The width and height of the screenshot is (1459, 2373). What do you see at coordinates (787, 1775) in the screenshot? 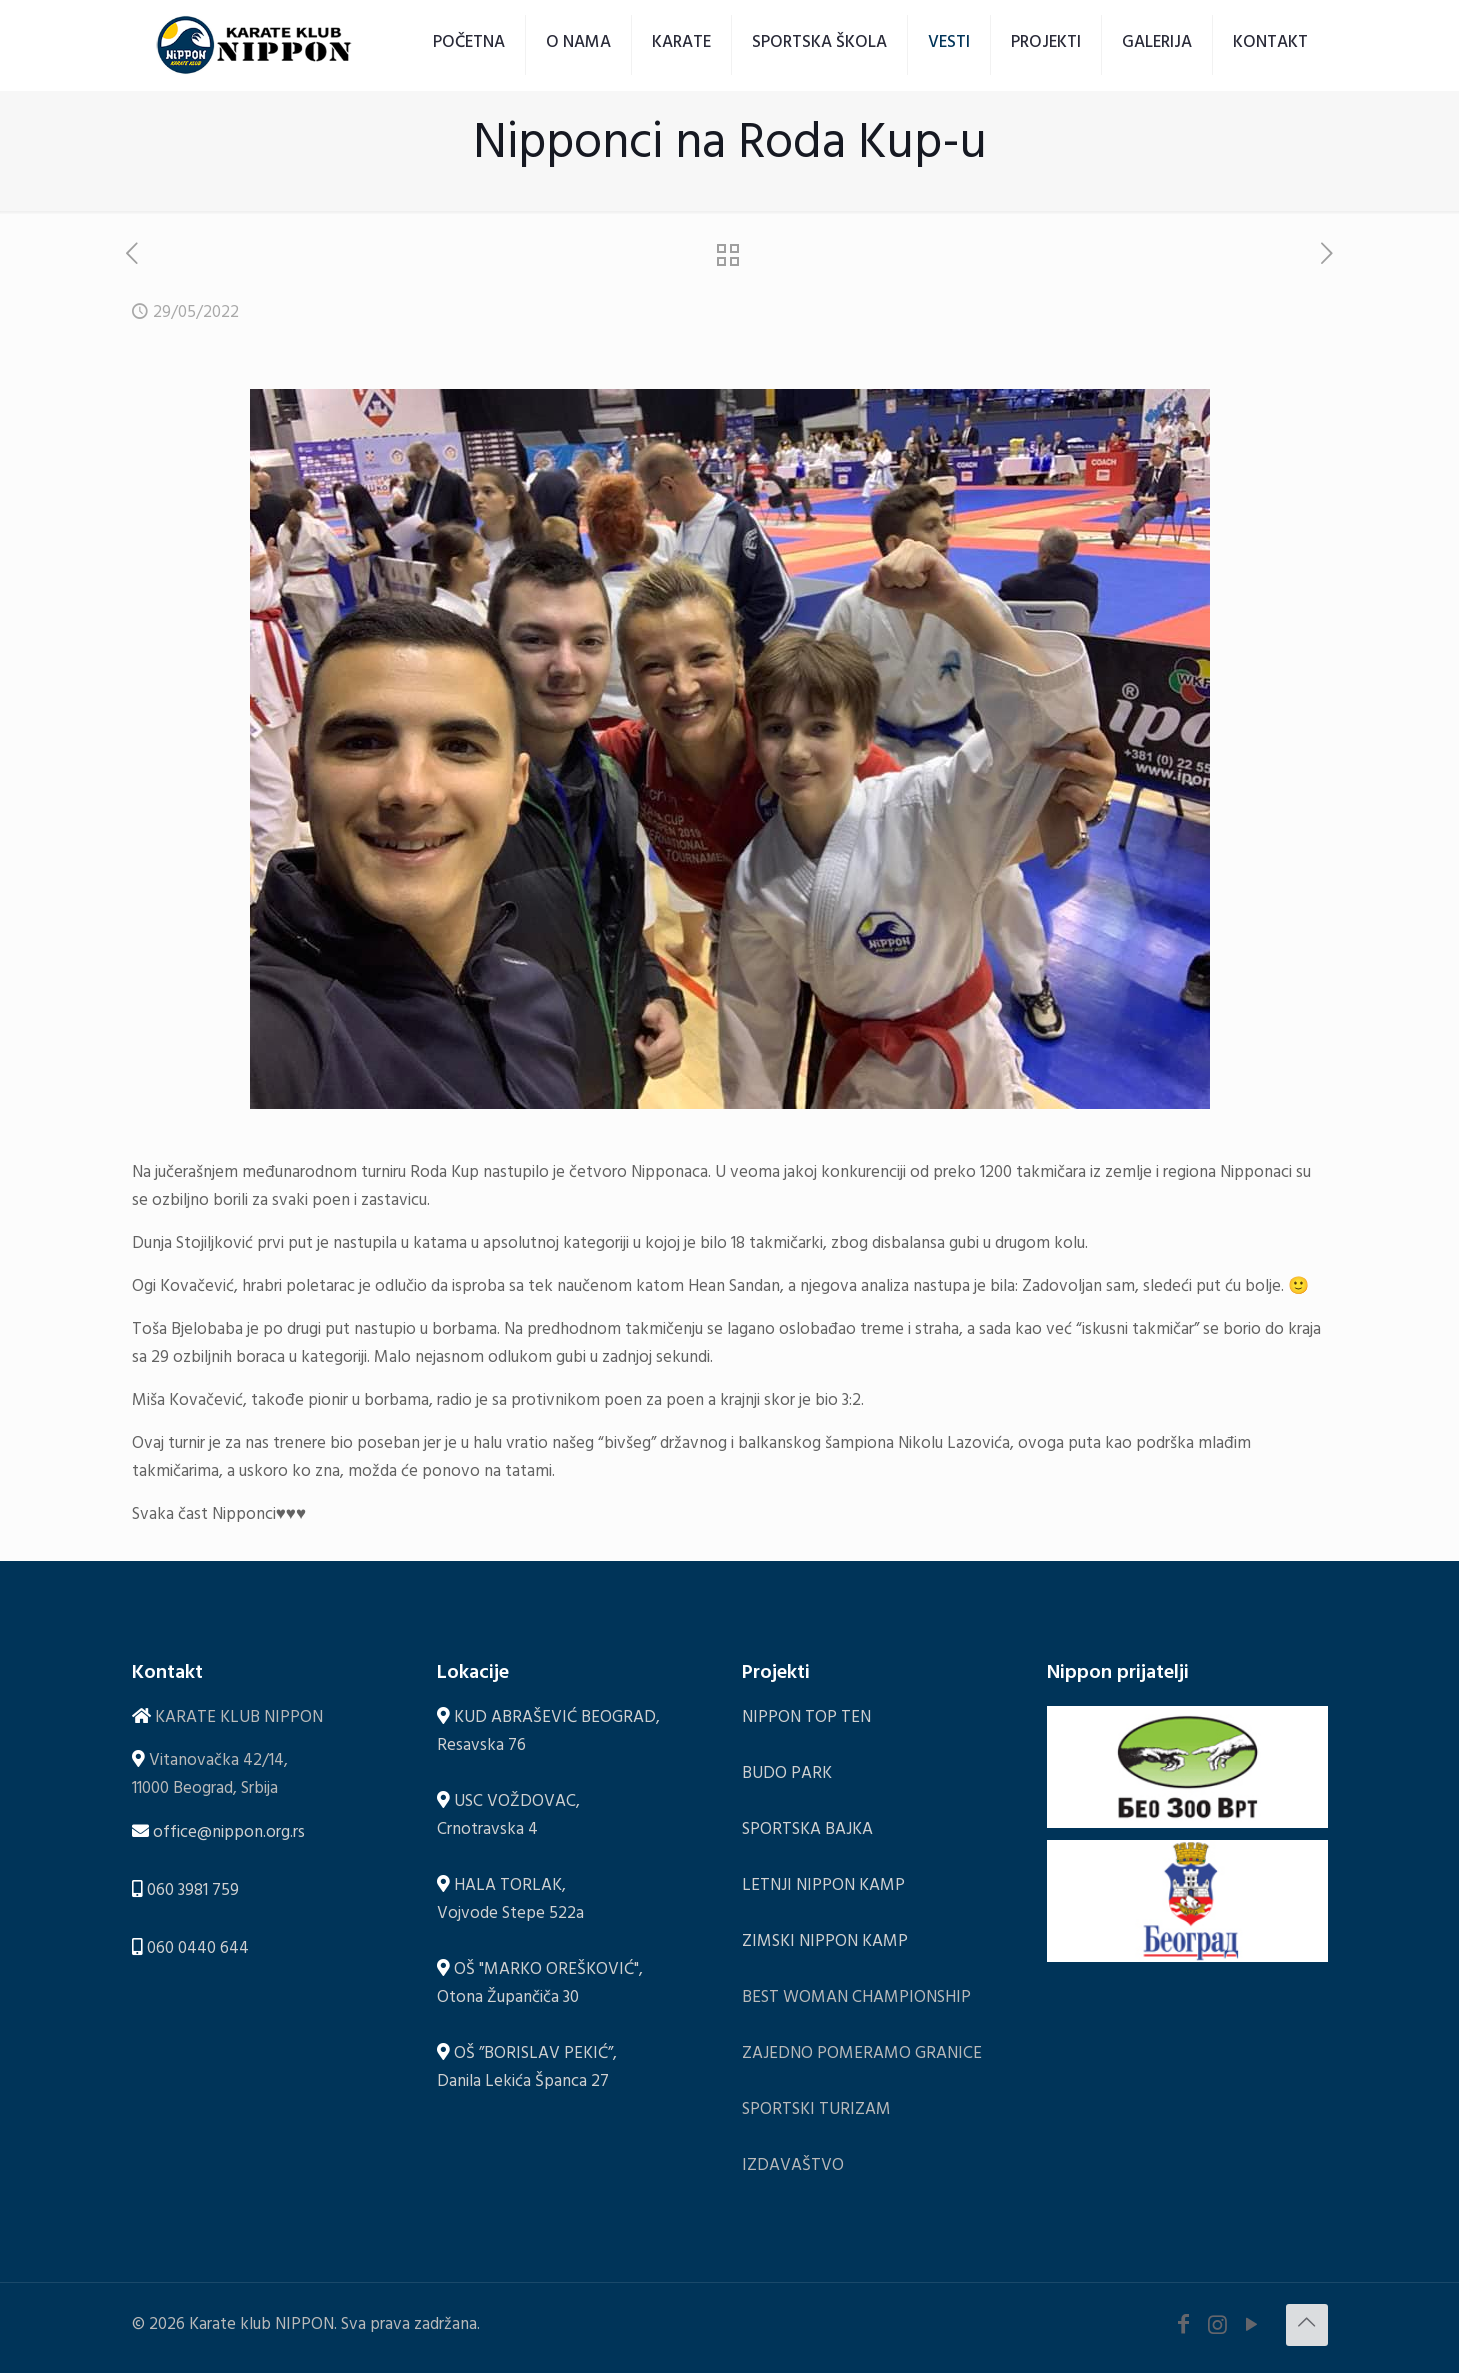
I see `BUDO PARK` at bounding box center [787, 1775].